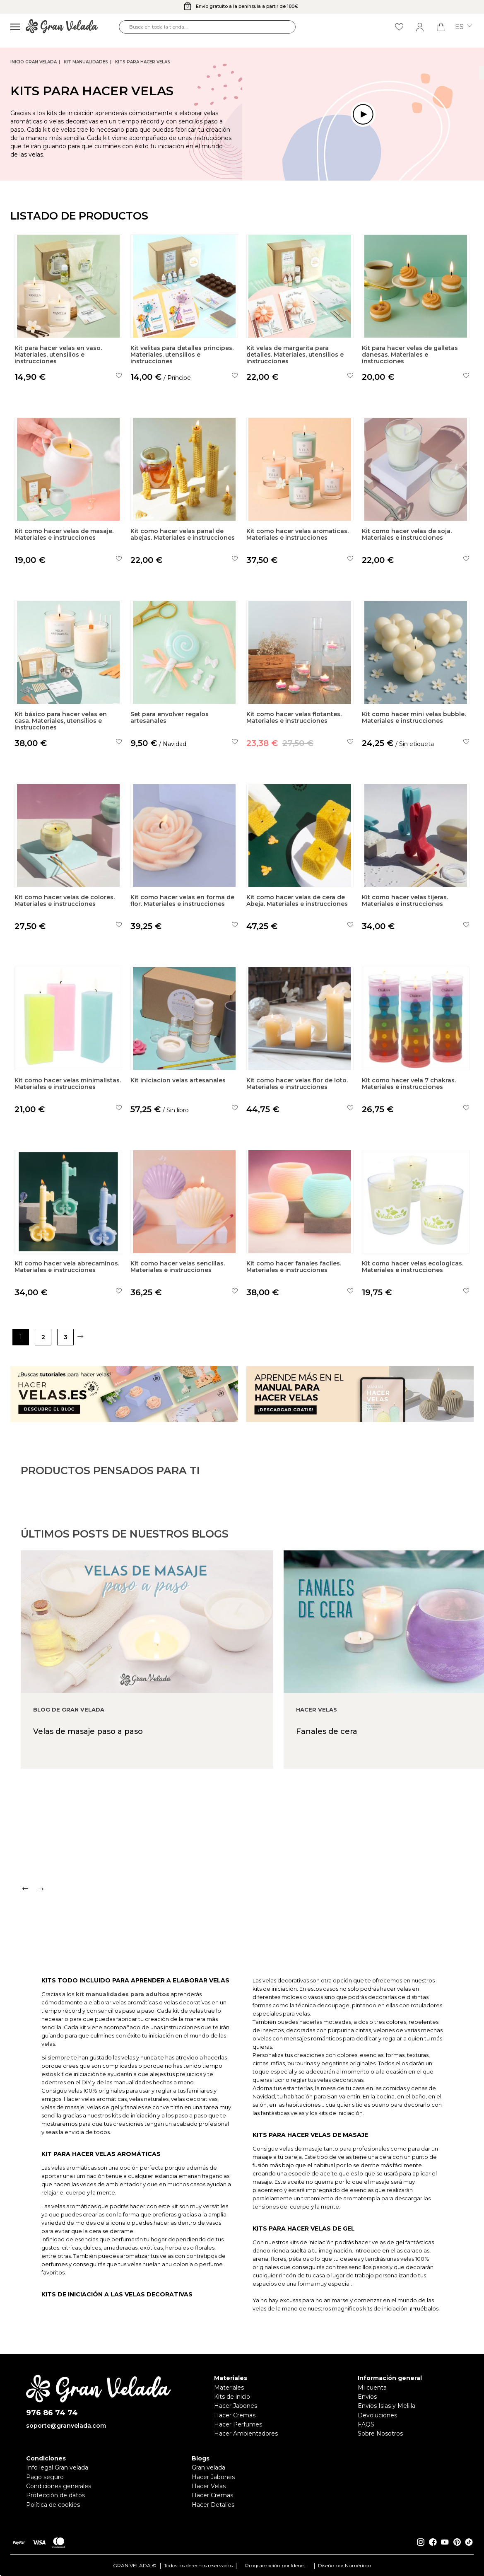 The width and height of the screenshot is (484, 2576). Describe the element at coordinates (377, 2415) in the screenshot. I see `Devoluciones` at that location.